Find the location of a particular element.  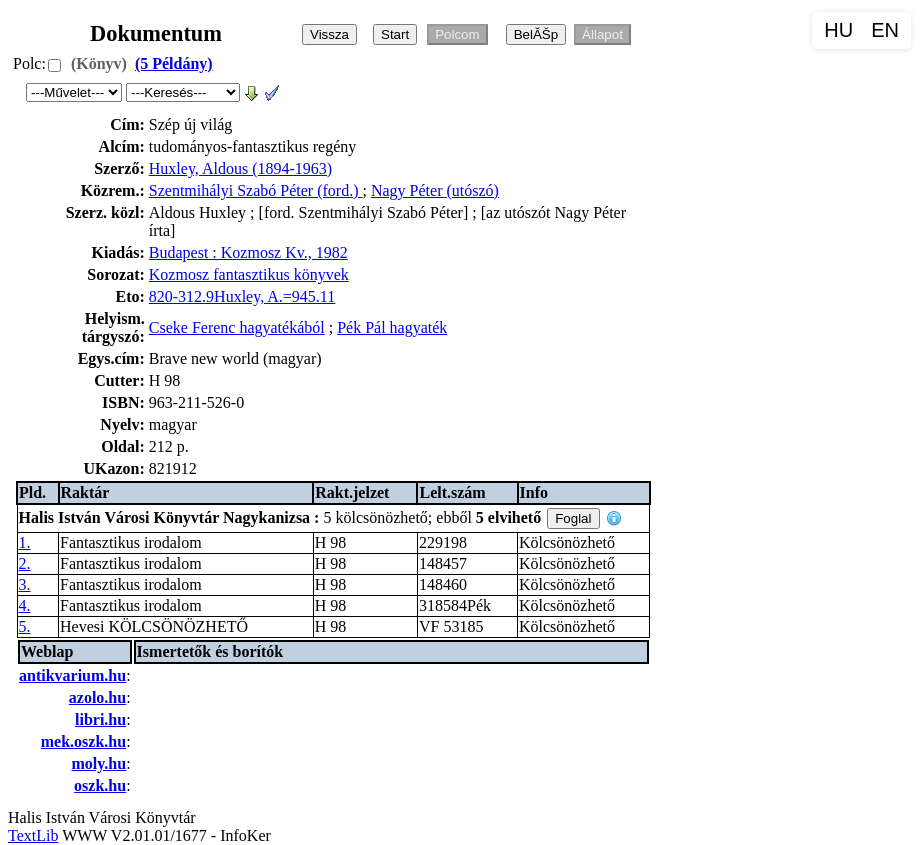

Szentmihályi Szabó Péter (ford.) is located at coordinates (256, 190).